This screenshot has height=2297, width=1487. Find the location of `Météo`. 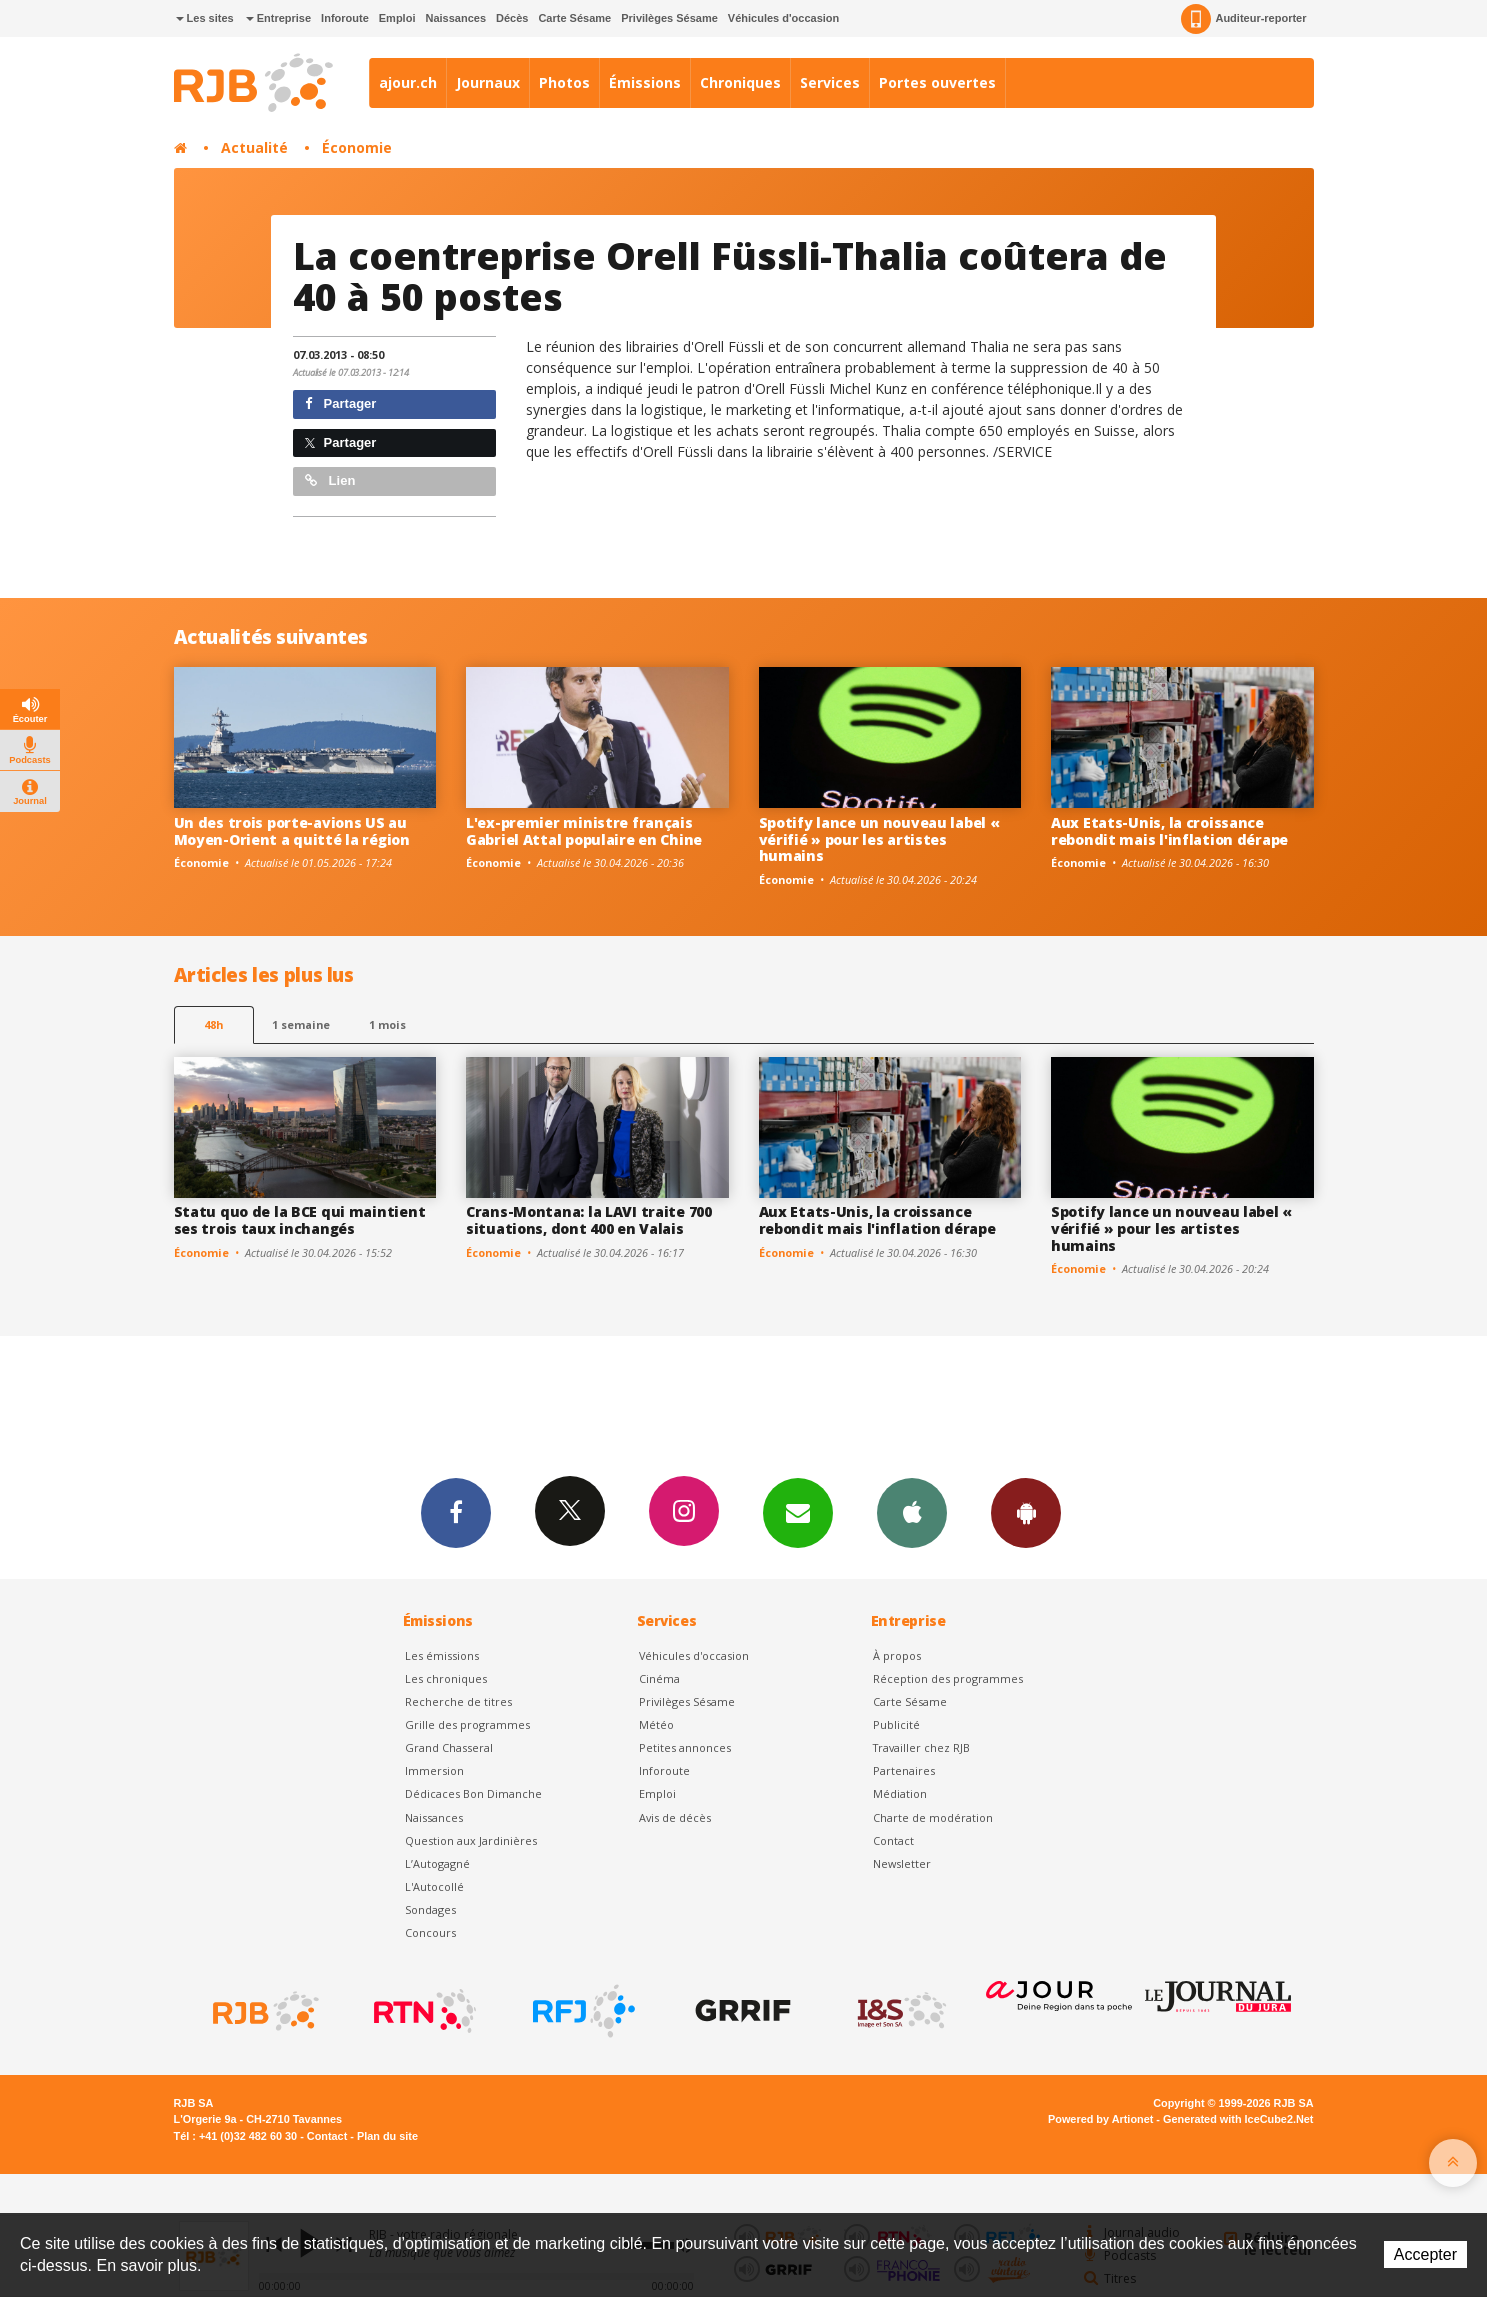

Météo is located at coordinates (656, 1724).